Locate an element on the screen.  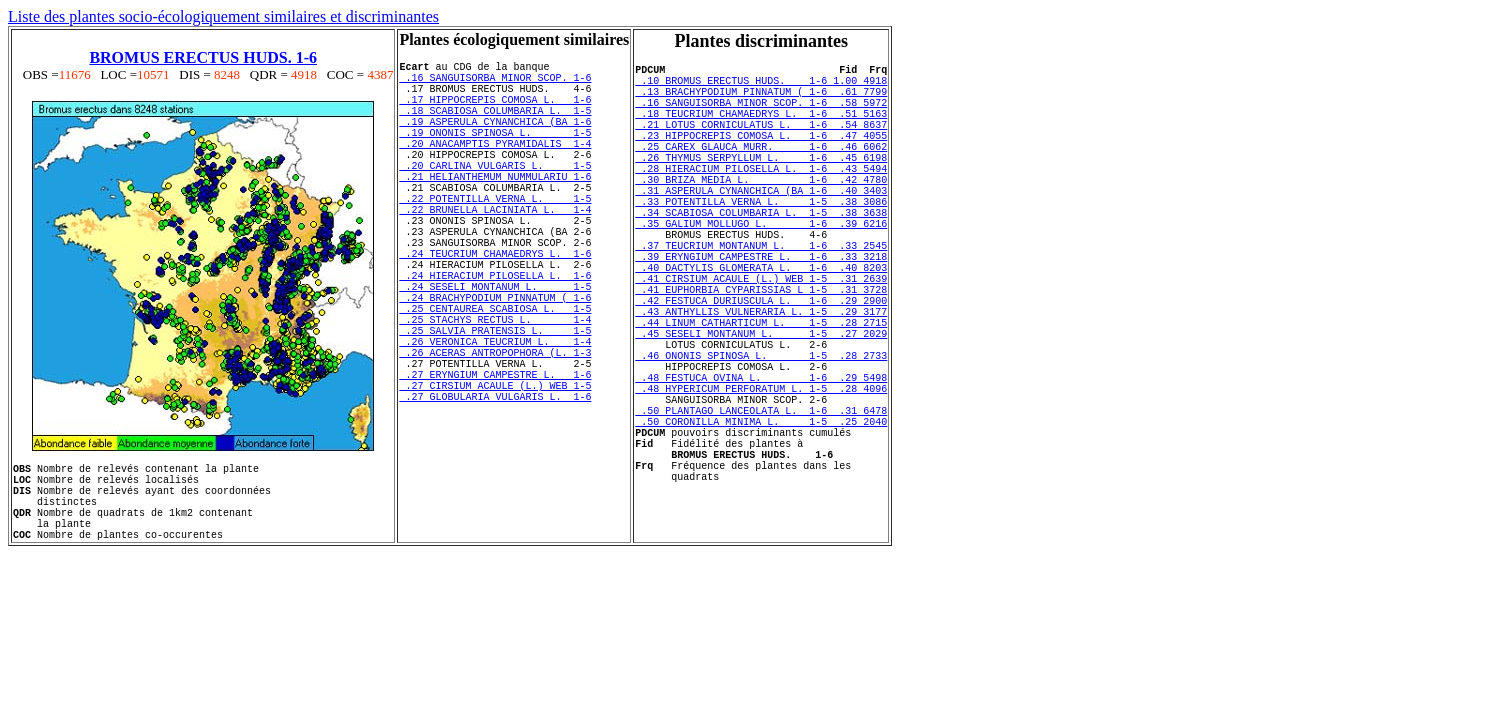
.26 VERONICA TEUCRIUM L. 1-4 is located at coordinates (495, 419).